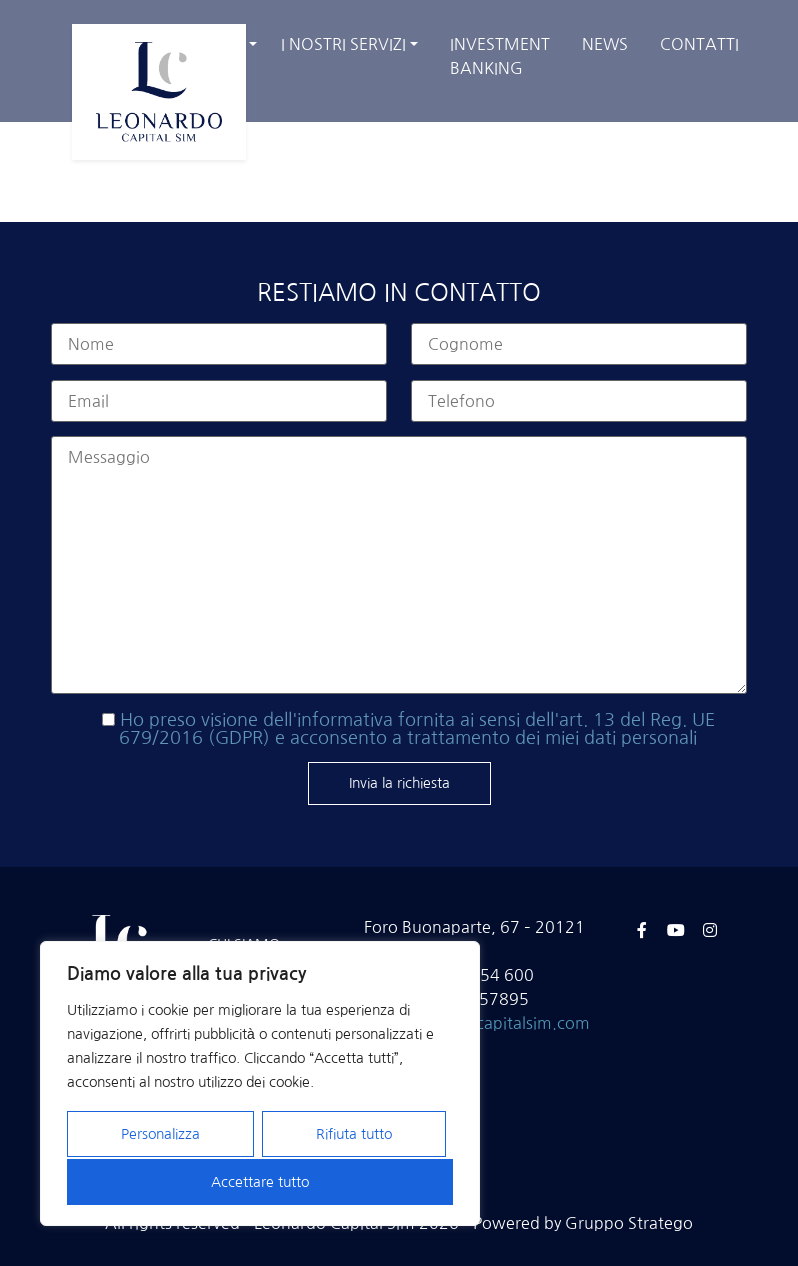 The image size is (798, 1266). I want to click on News, so click(605, 44).